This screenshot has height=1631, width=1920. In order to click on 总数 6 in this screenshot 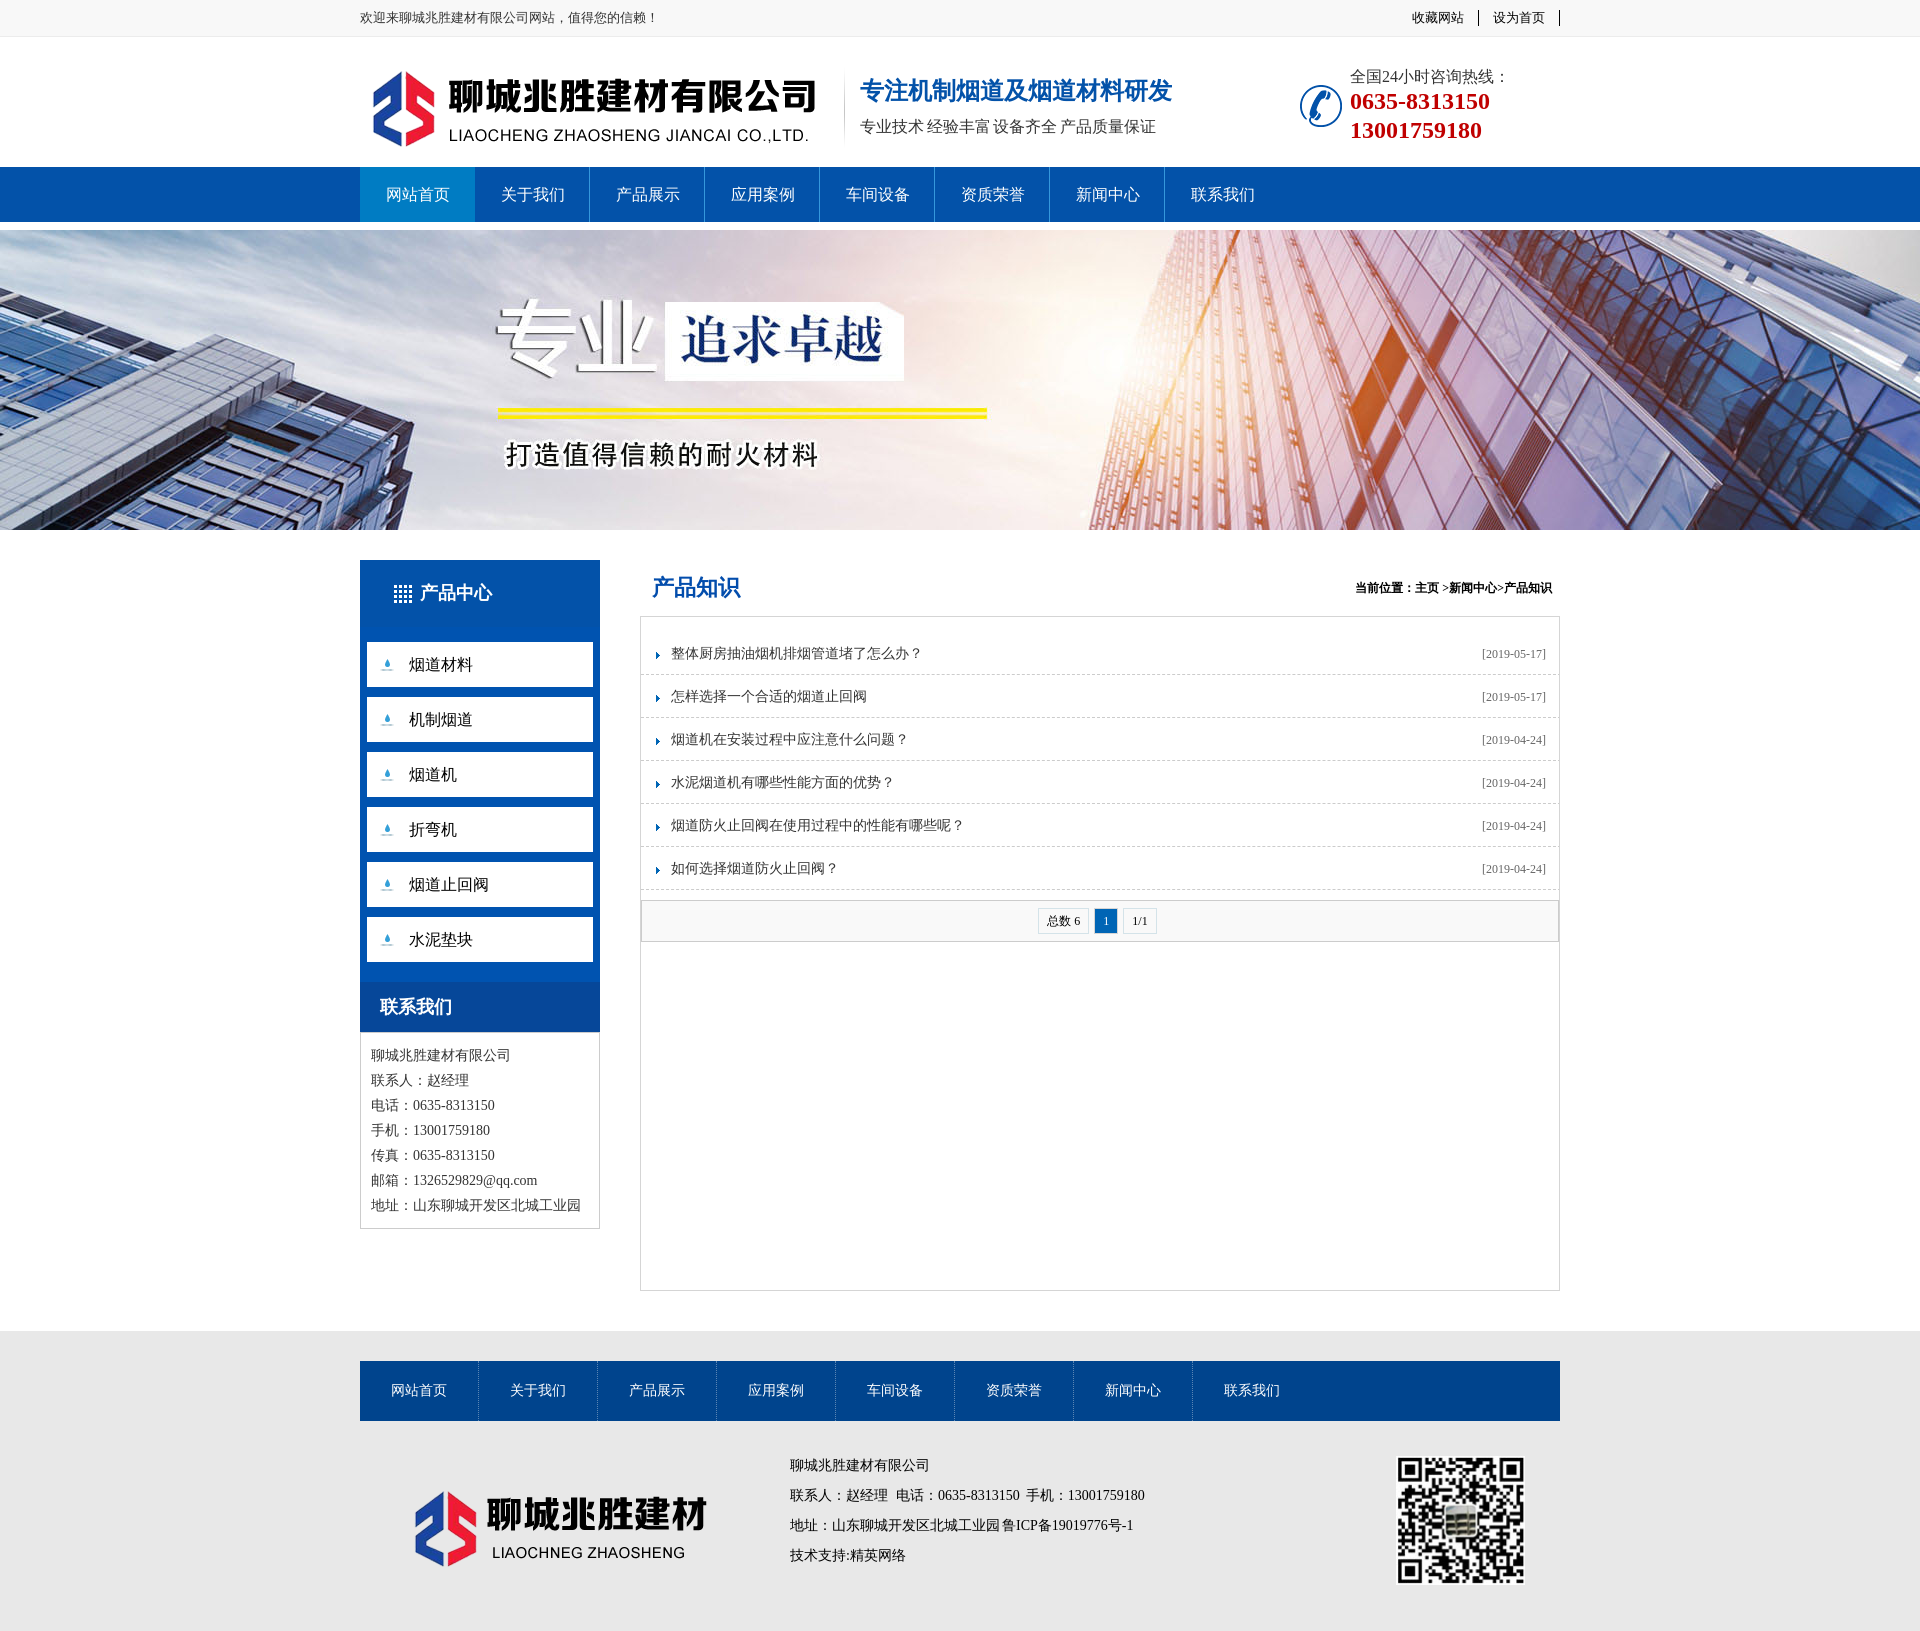, I will do `click(1063, 921)`.